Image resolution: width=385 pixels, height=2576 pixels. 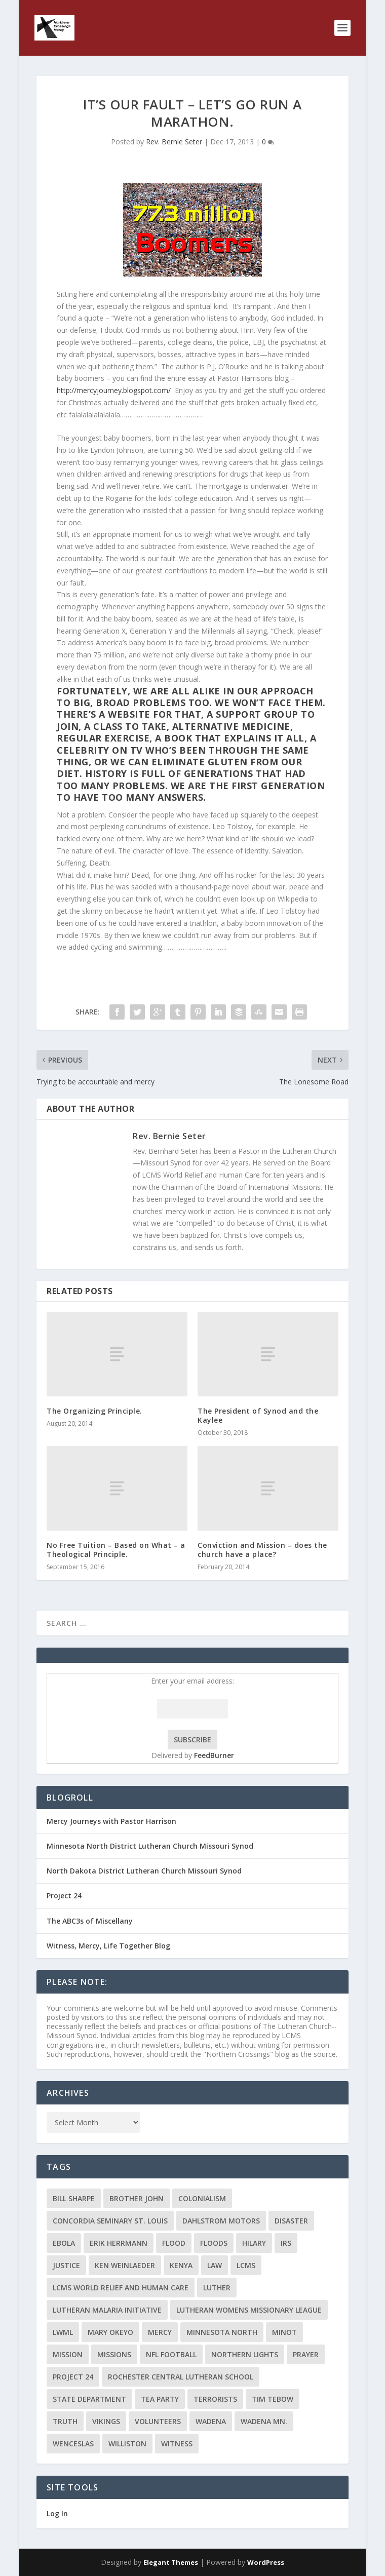 What do you see at coordinates (221, 2221) in the screenshot?
I see `Dahlstrom Motors [Dahlstrom Motors (2 items)]` at bounding box center [221, 2221].